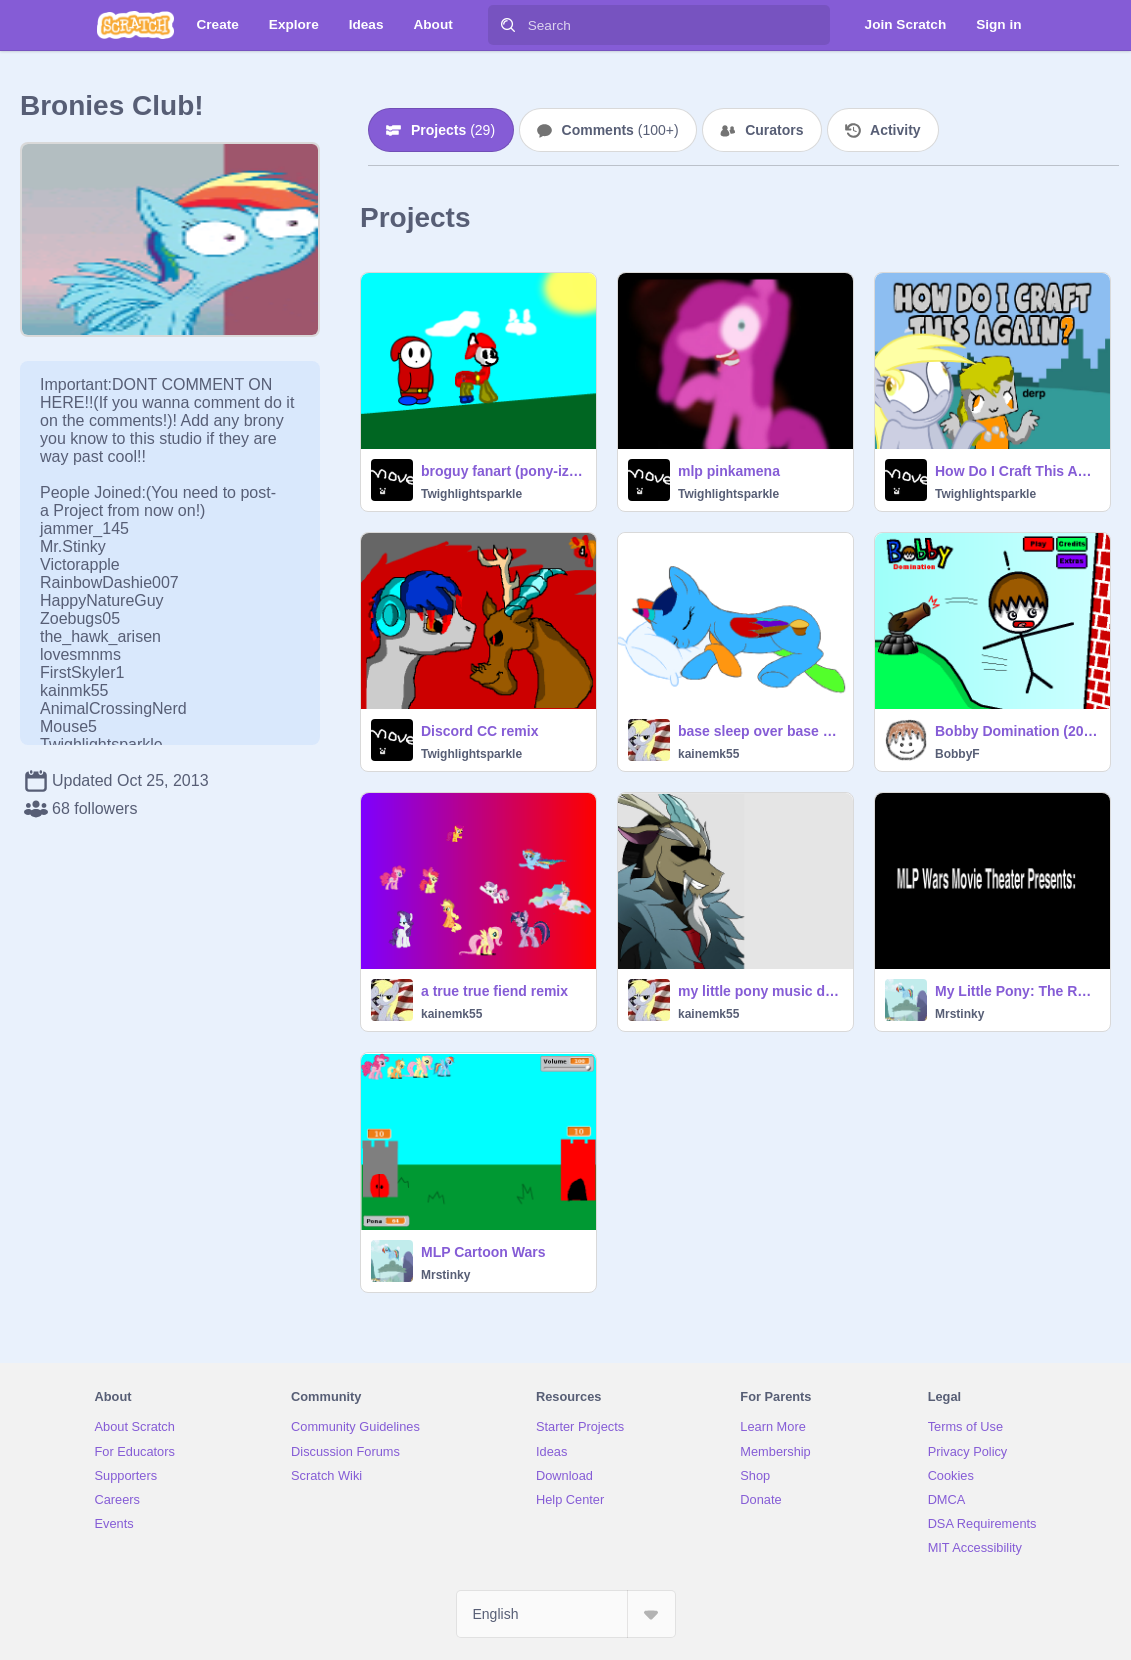  What do you see at coordinates (566, 1614) in the screenshot?
I see `[Select Language]` at bounding box center [566, 1614].